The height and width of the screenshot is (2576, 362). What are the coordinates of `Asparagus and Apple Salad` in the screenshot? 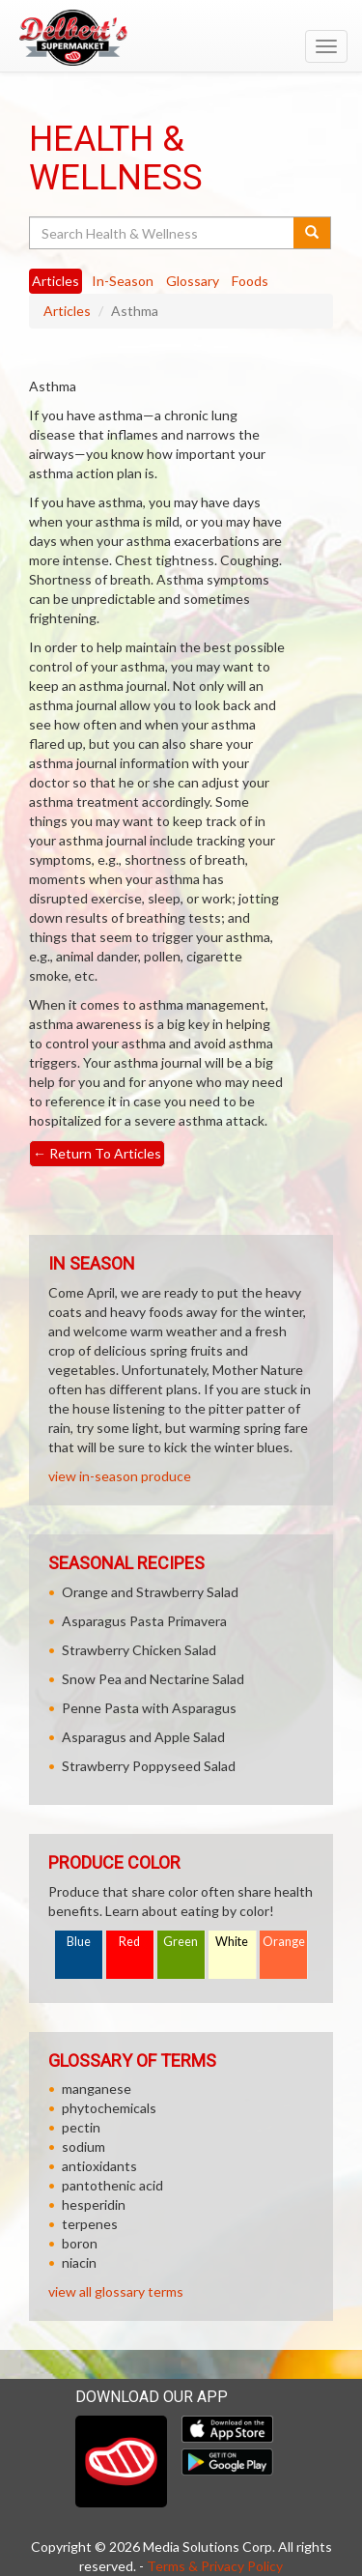 It's located at (143, 1737).